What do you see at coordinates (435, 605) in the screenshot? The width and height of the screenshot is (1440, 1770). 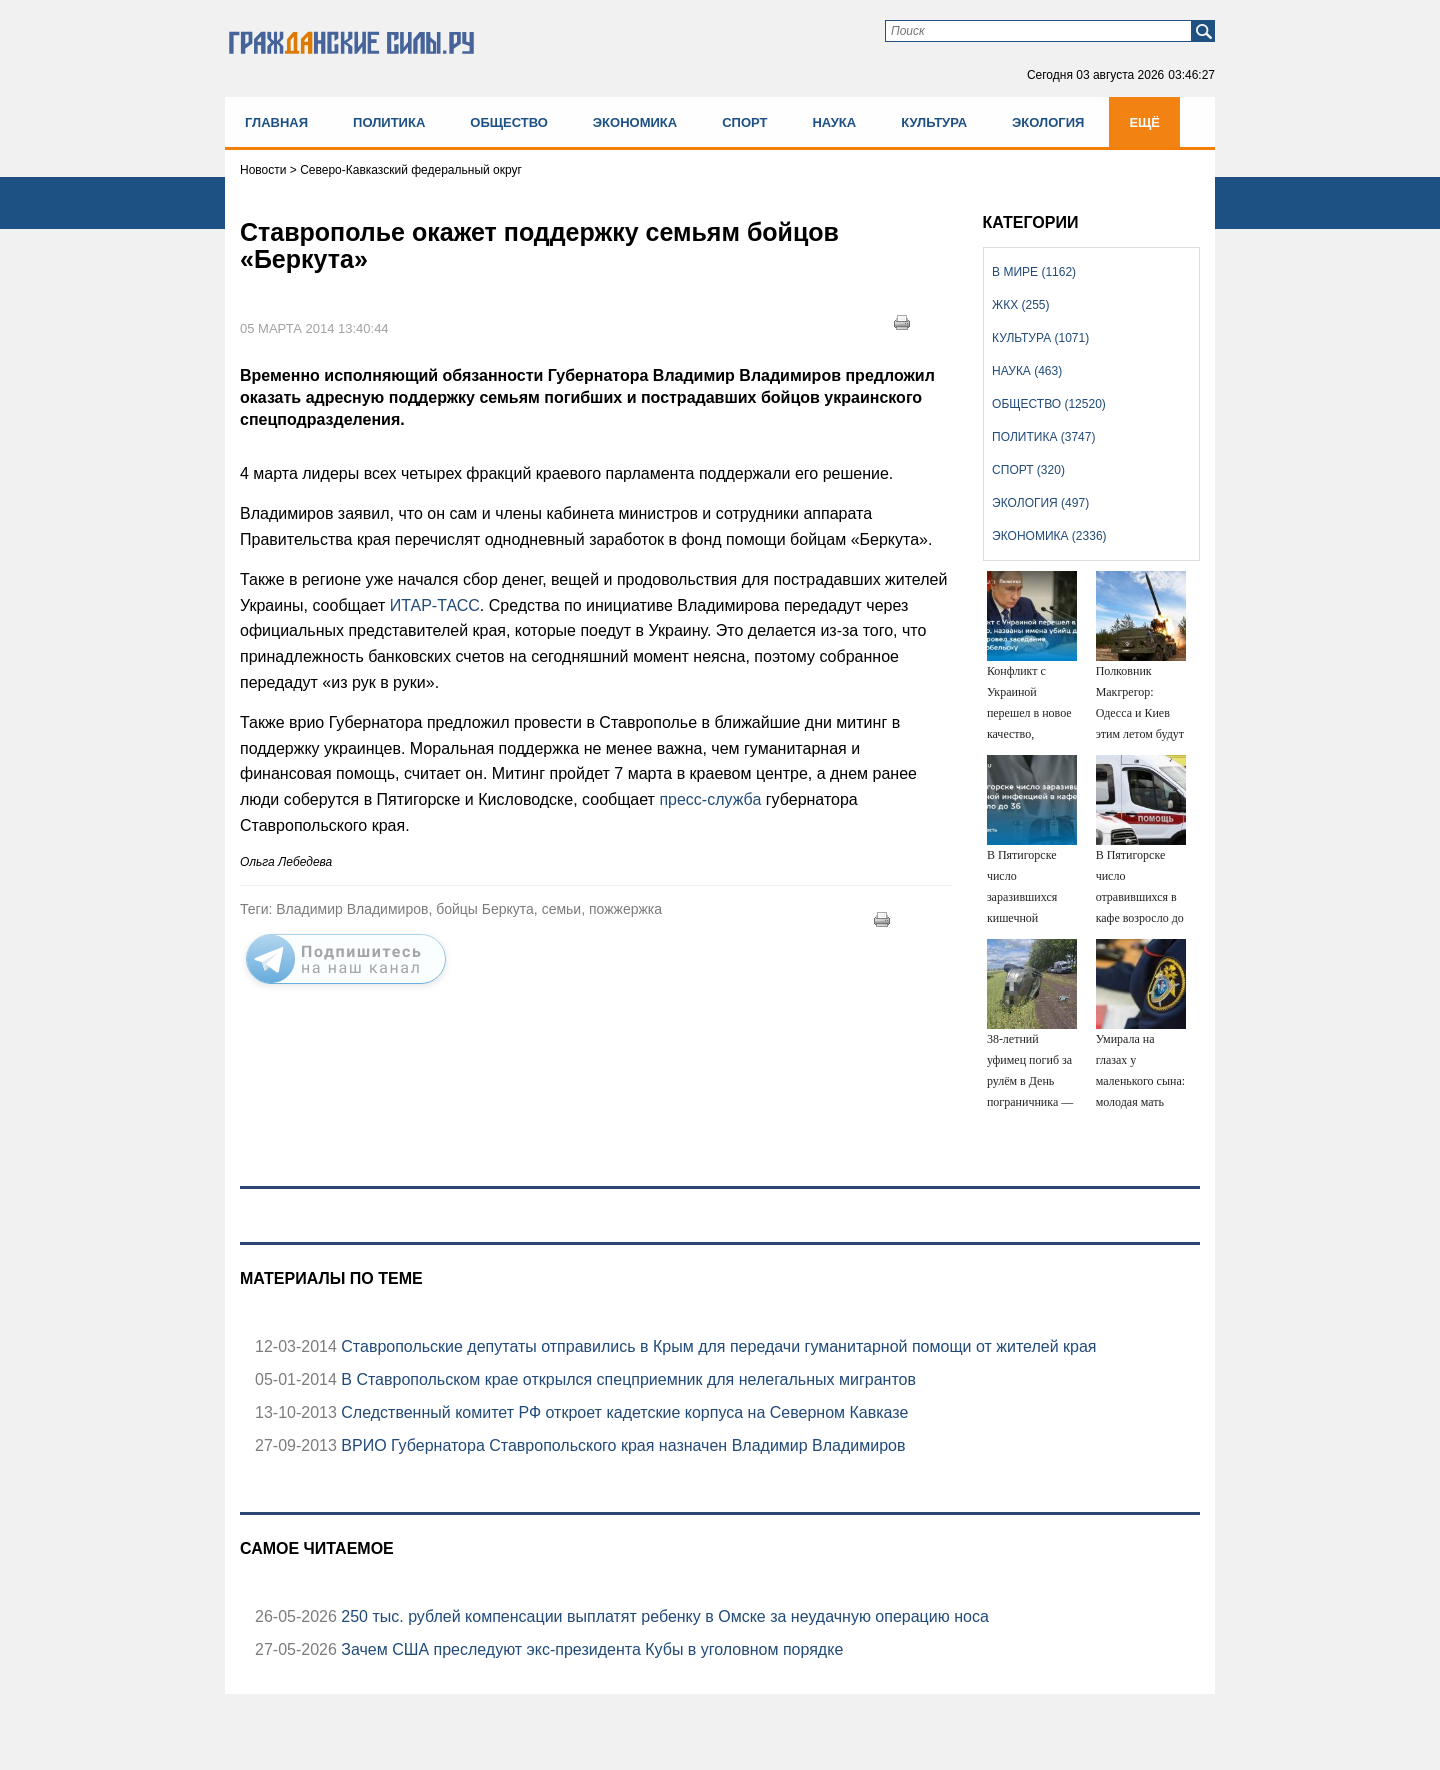 I see `ИТАР-ТАСС` at bounding box center [435, 605].